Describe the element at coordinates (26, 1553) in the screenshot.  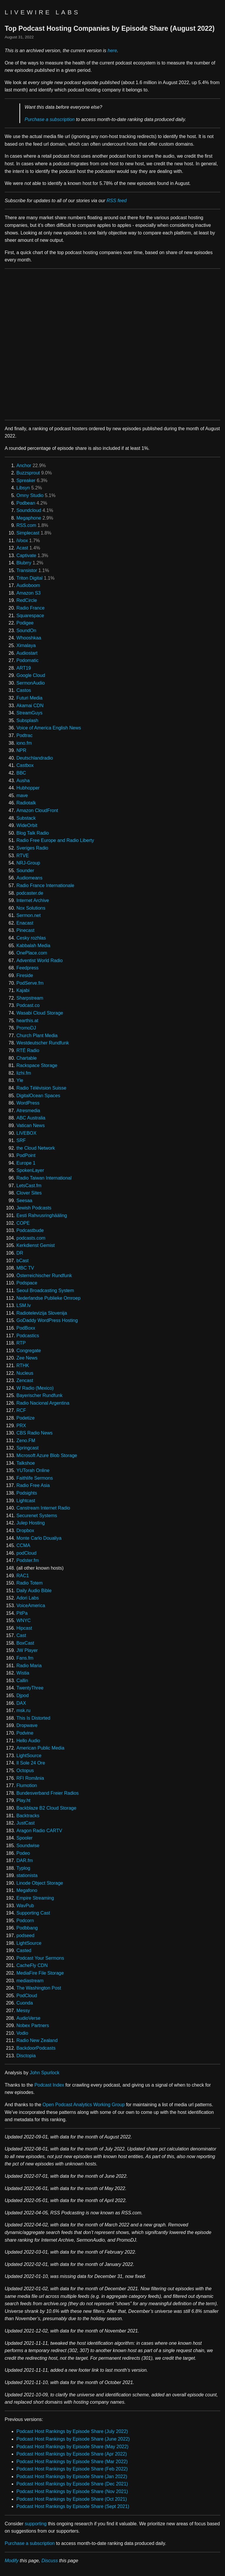
I see `podCloud` at that location.